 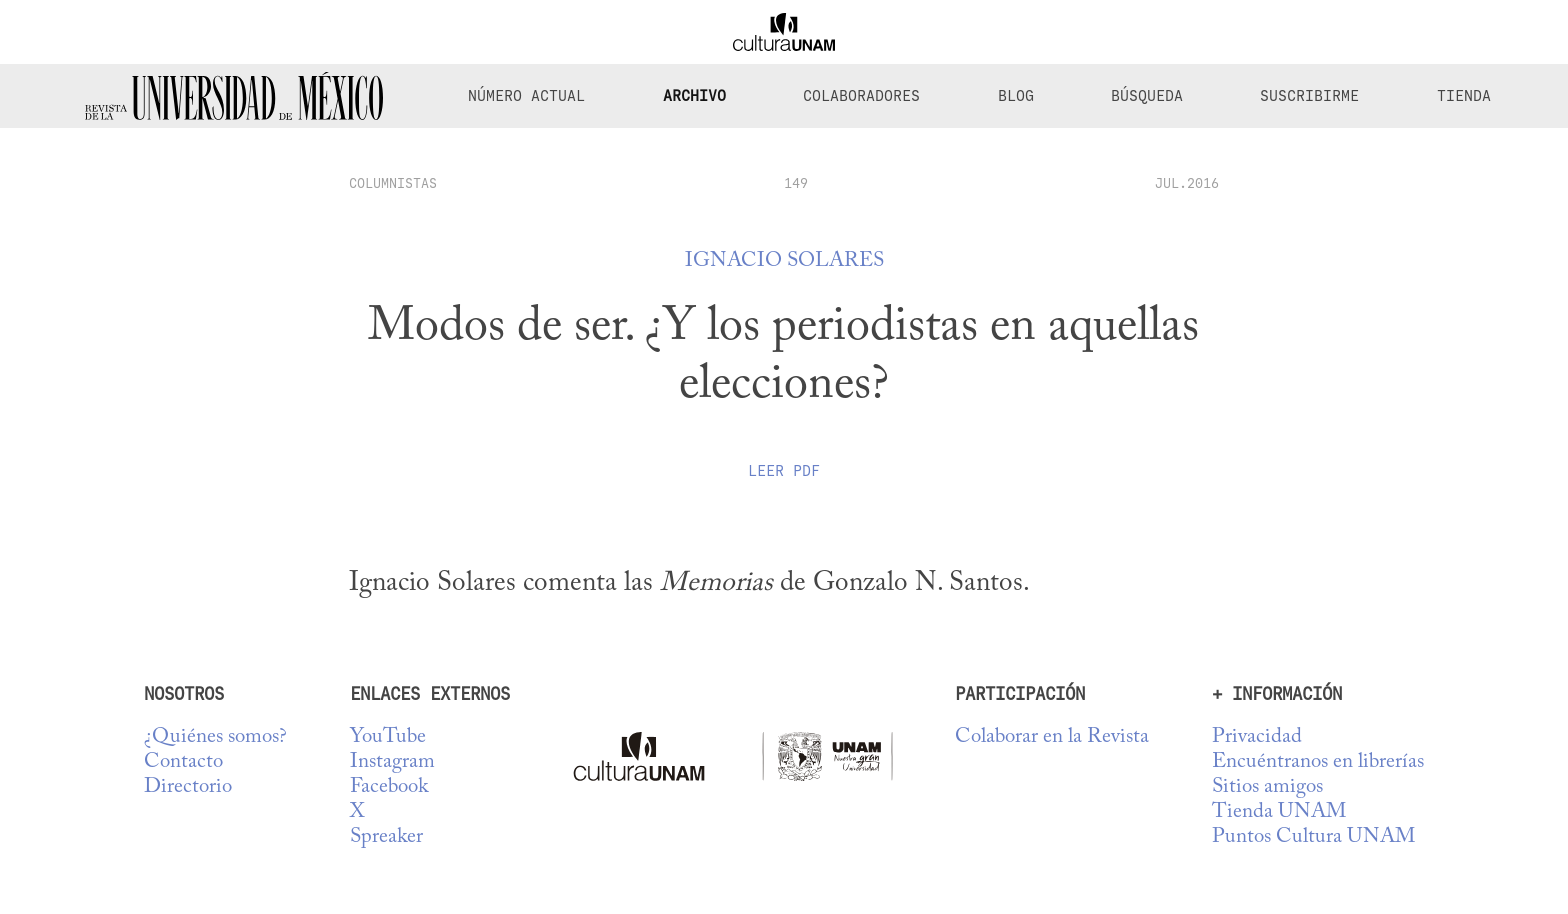 I want to click on Sitios amigos, so click(x=1267, y=787).